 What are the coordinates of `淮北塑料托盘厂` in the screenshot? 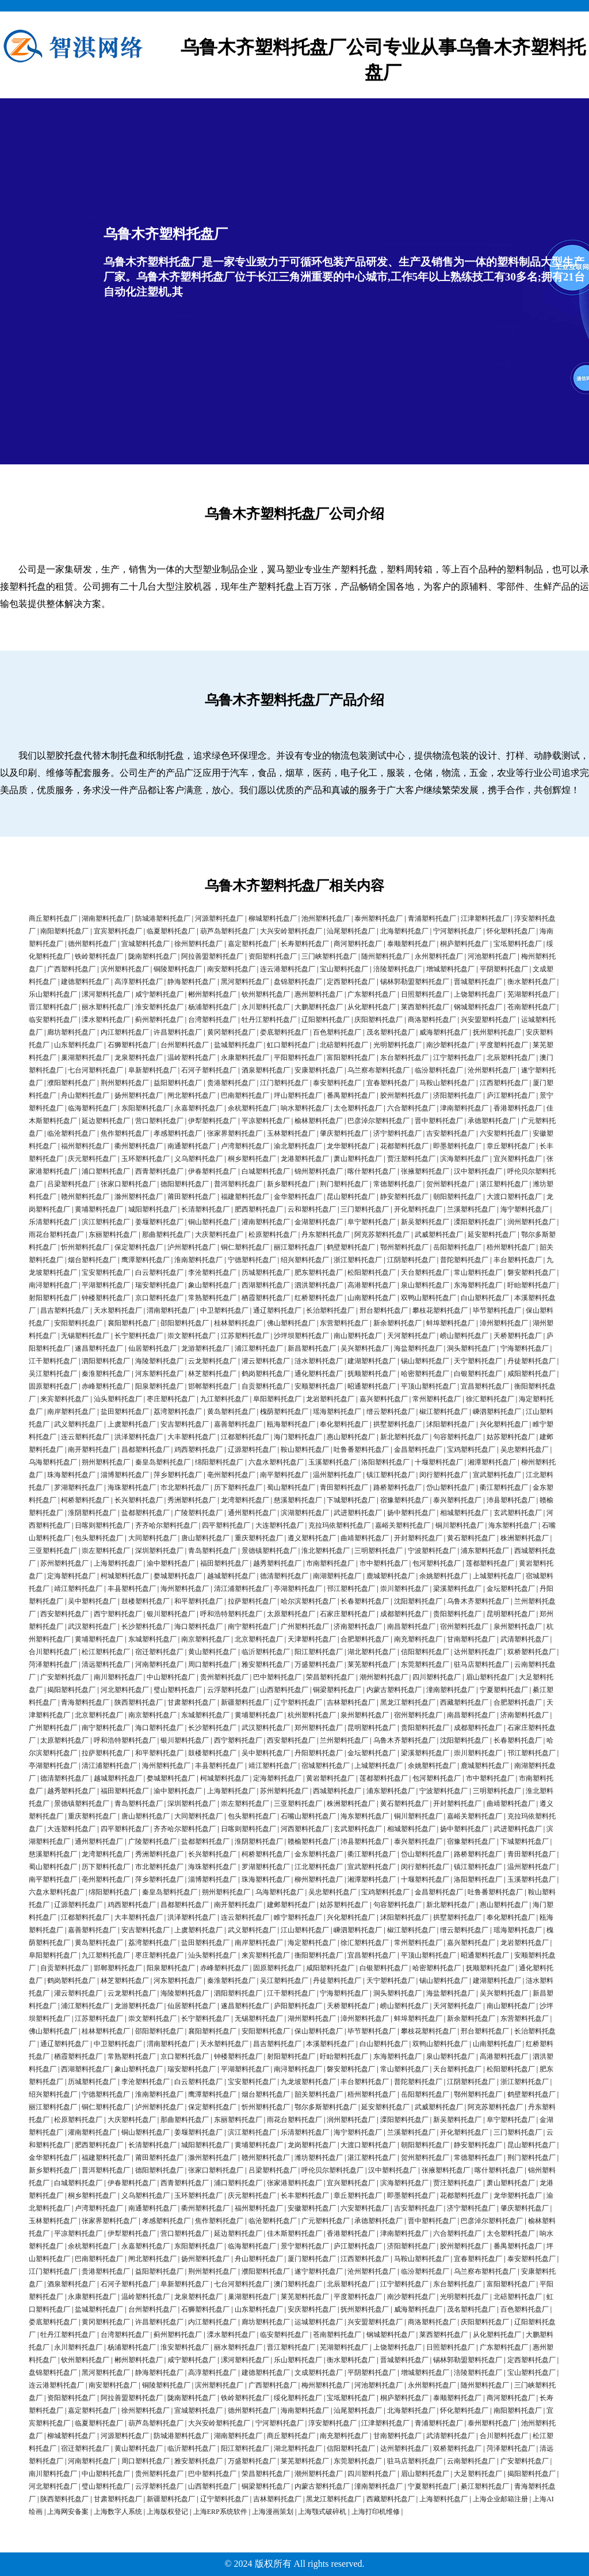 It's located at (325, 1551).